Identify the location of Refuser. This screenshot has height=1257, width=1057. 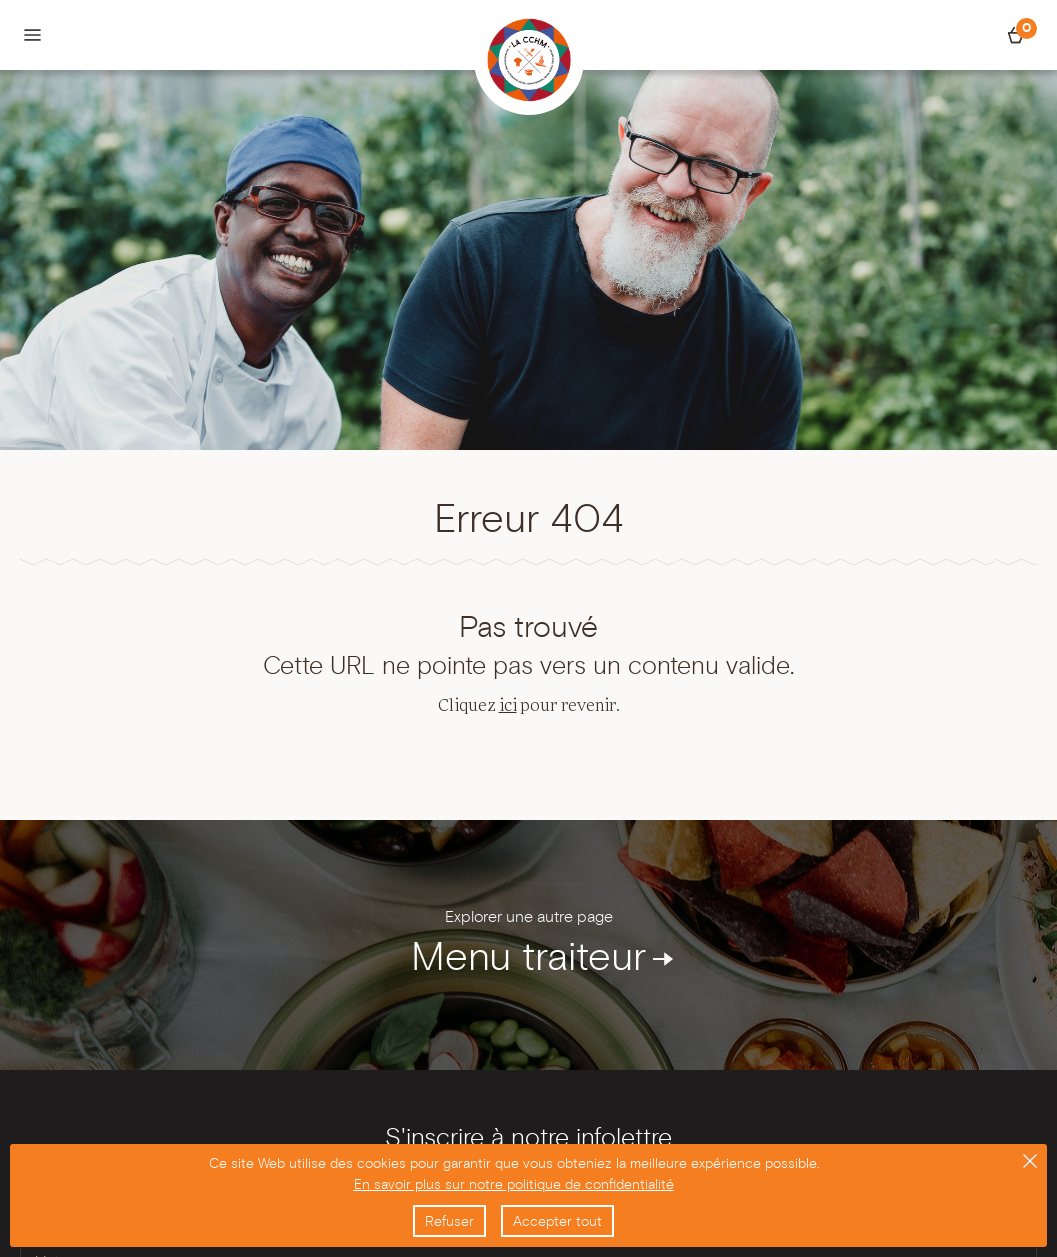
(449, 1221).